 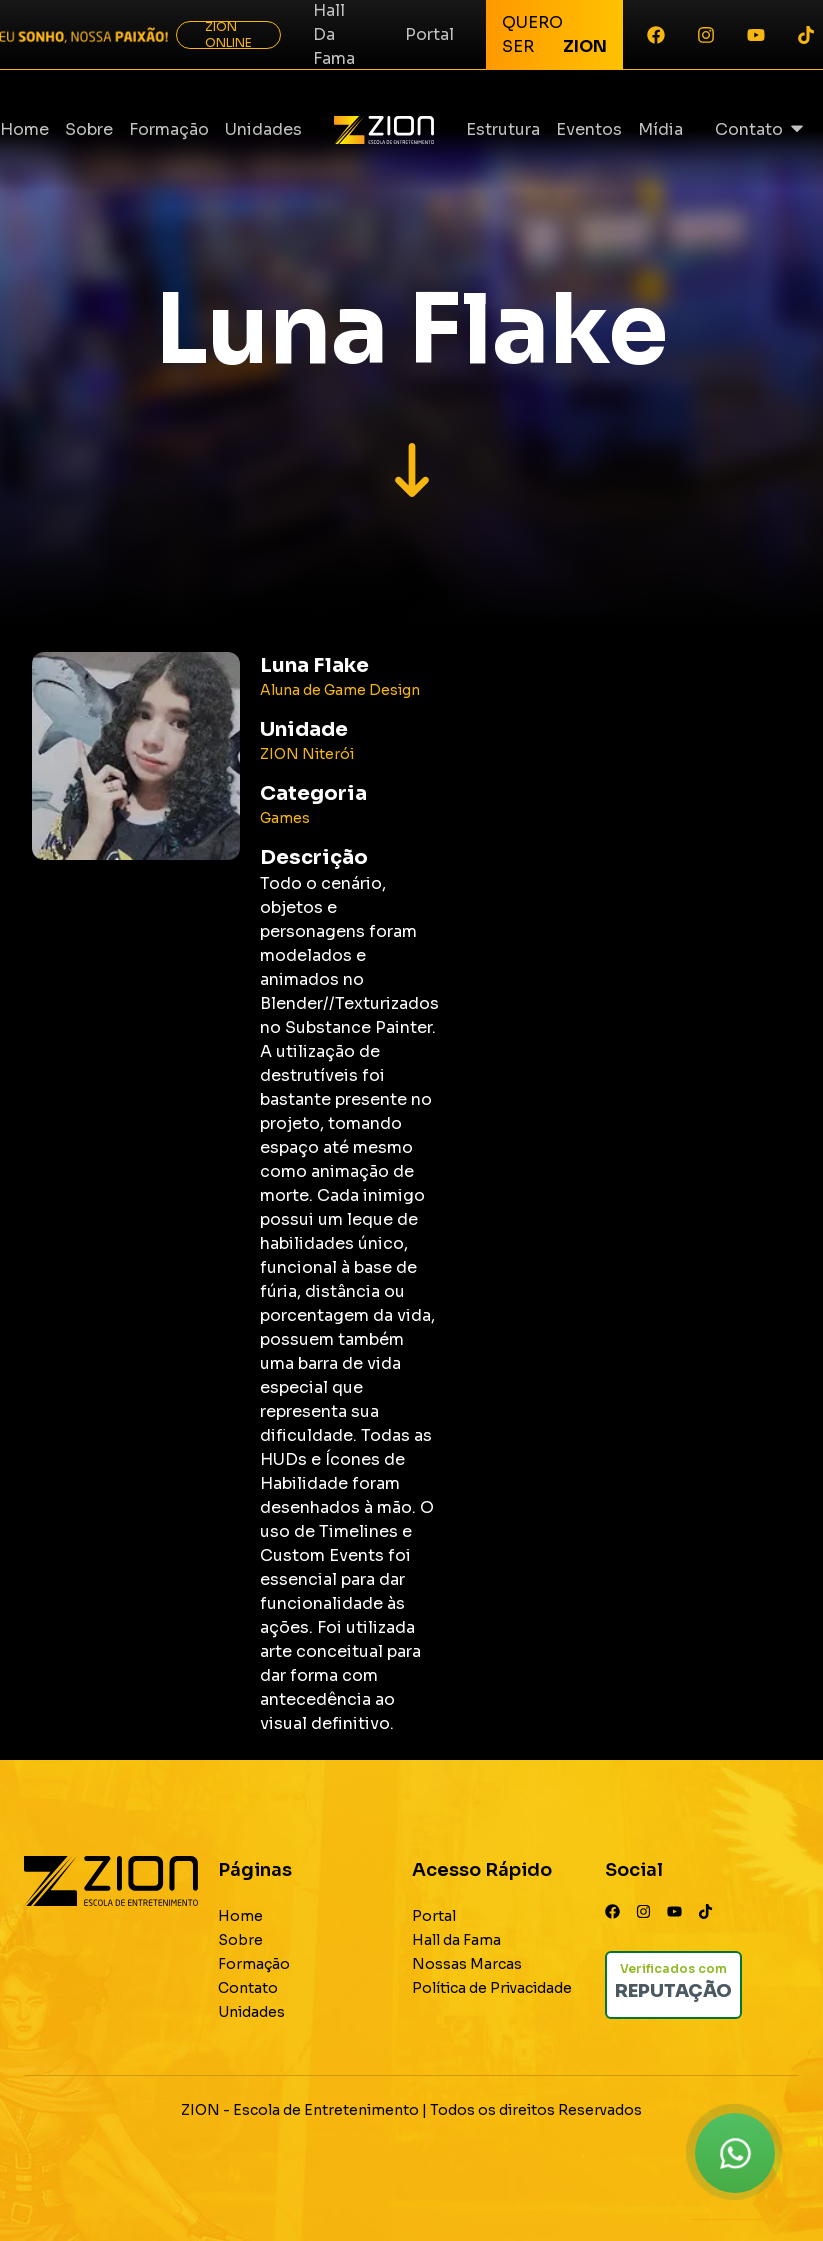 What do you see at coordinates (89, 129) in the screenshot?
I see `Sobre` at bounding box center [89, 129].